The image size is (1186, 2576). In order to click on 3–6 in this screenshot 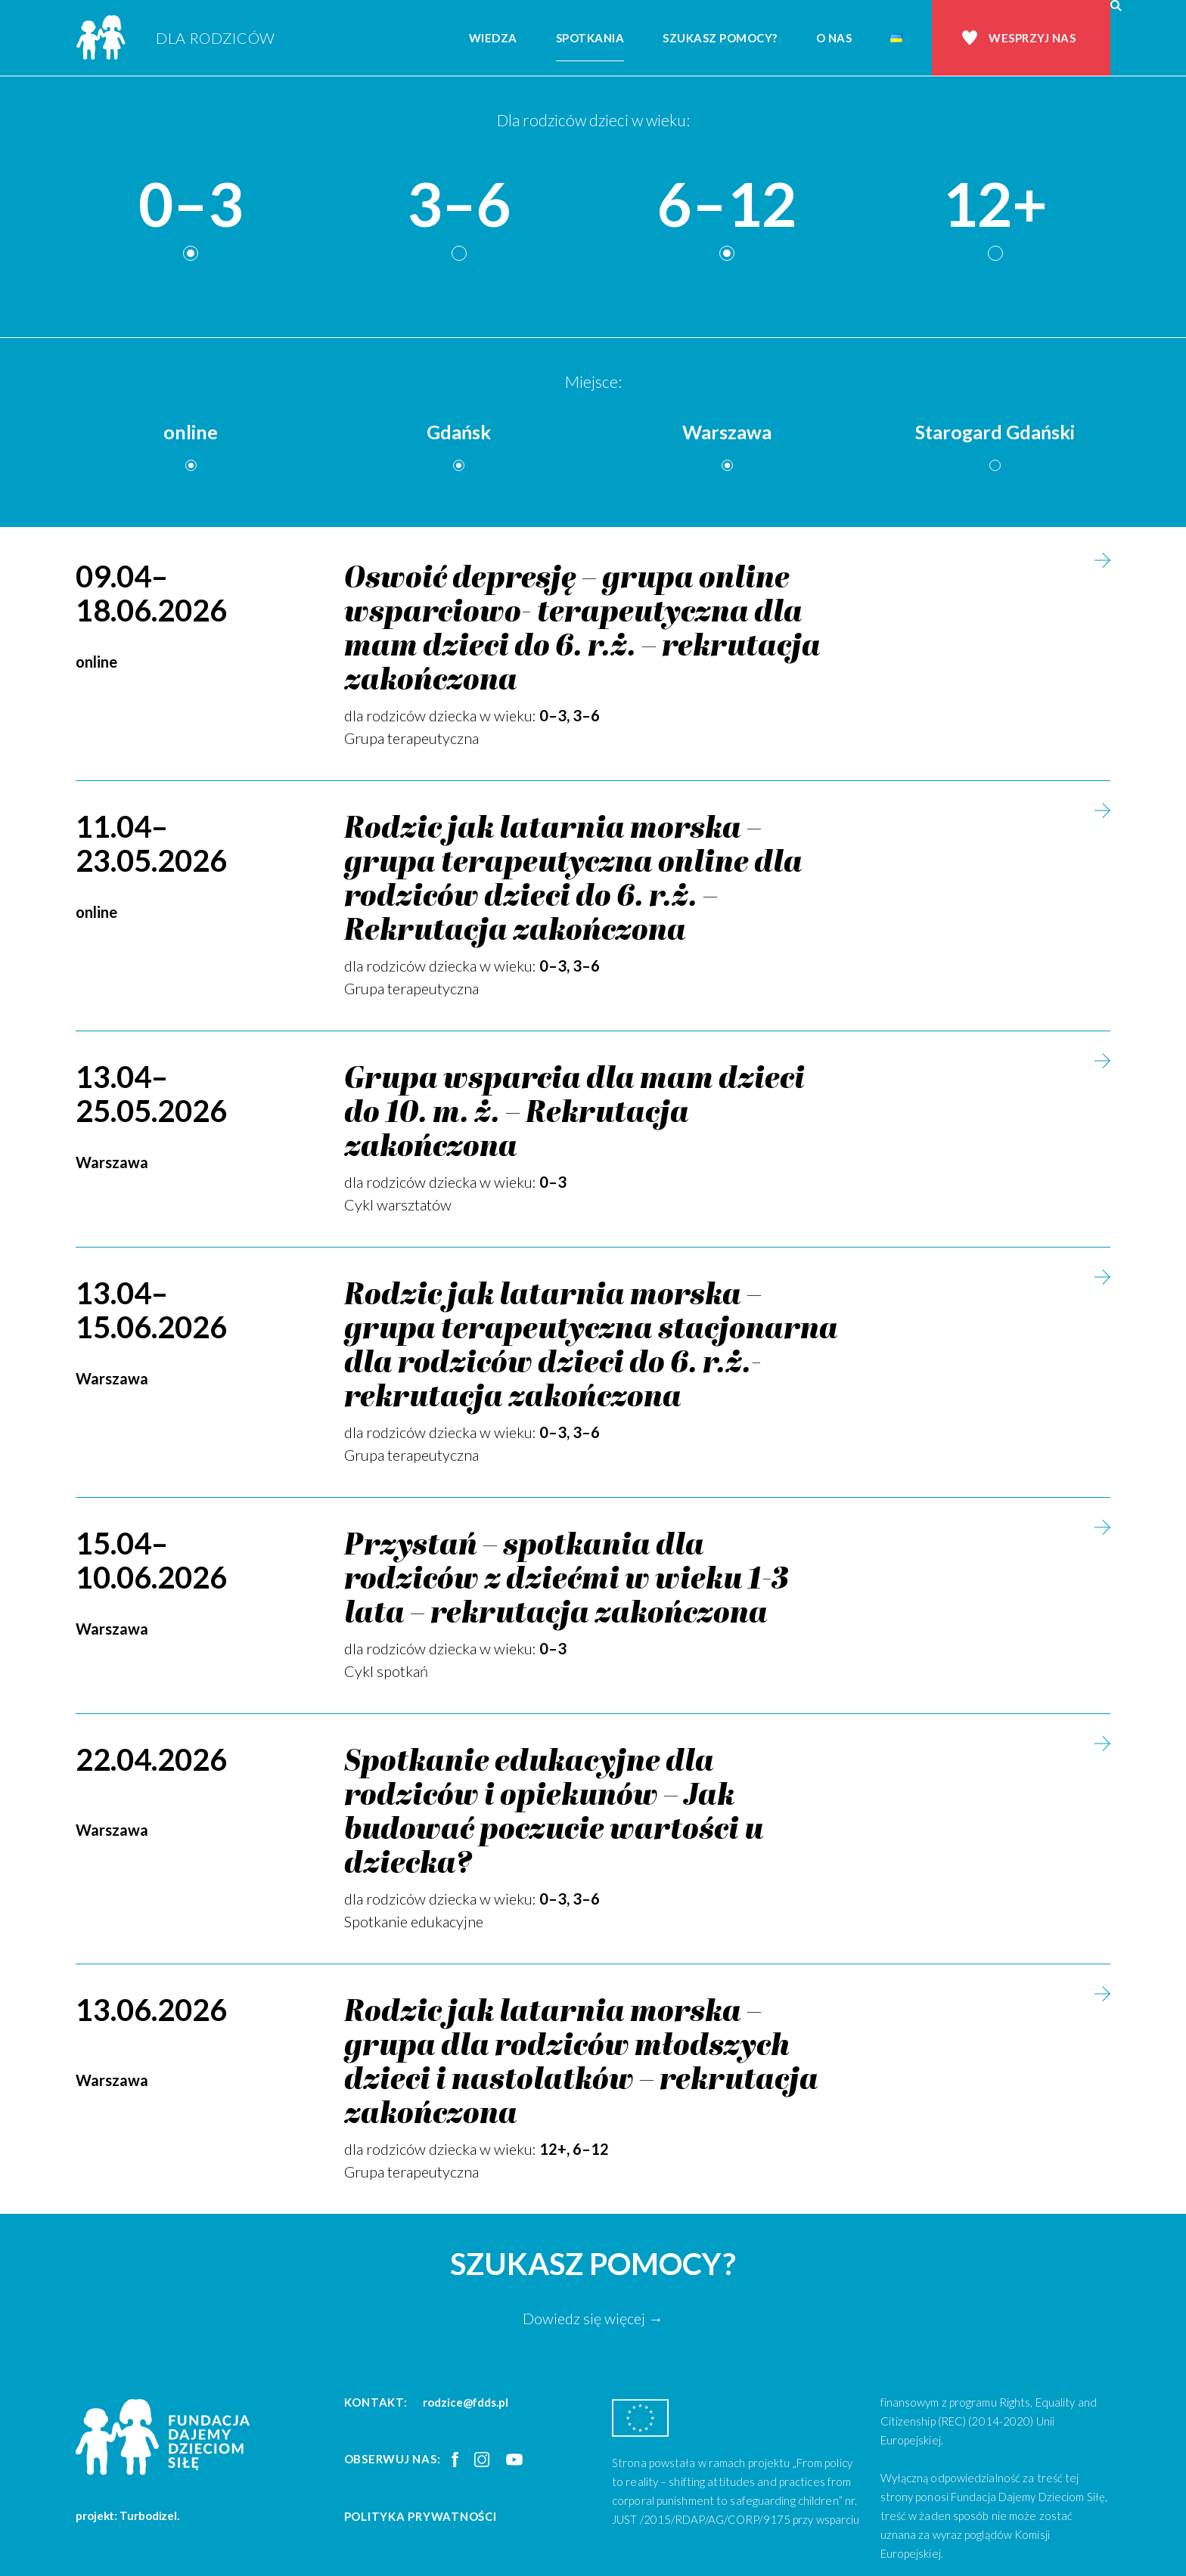, I will do `click(459, 204)`.